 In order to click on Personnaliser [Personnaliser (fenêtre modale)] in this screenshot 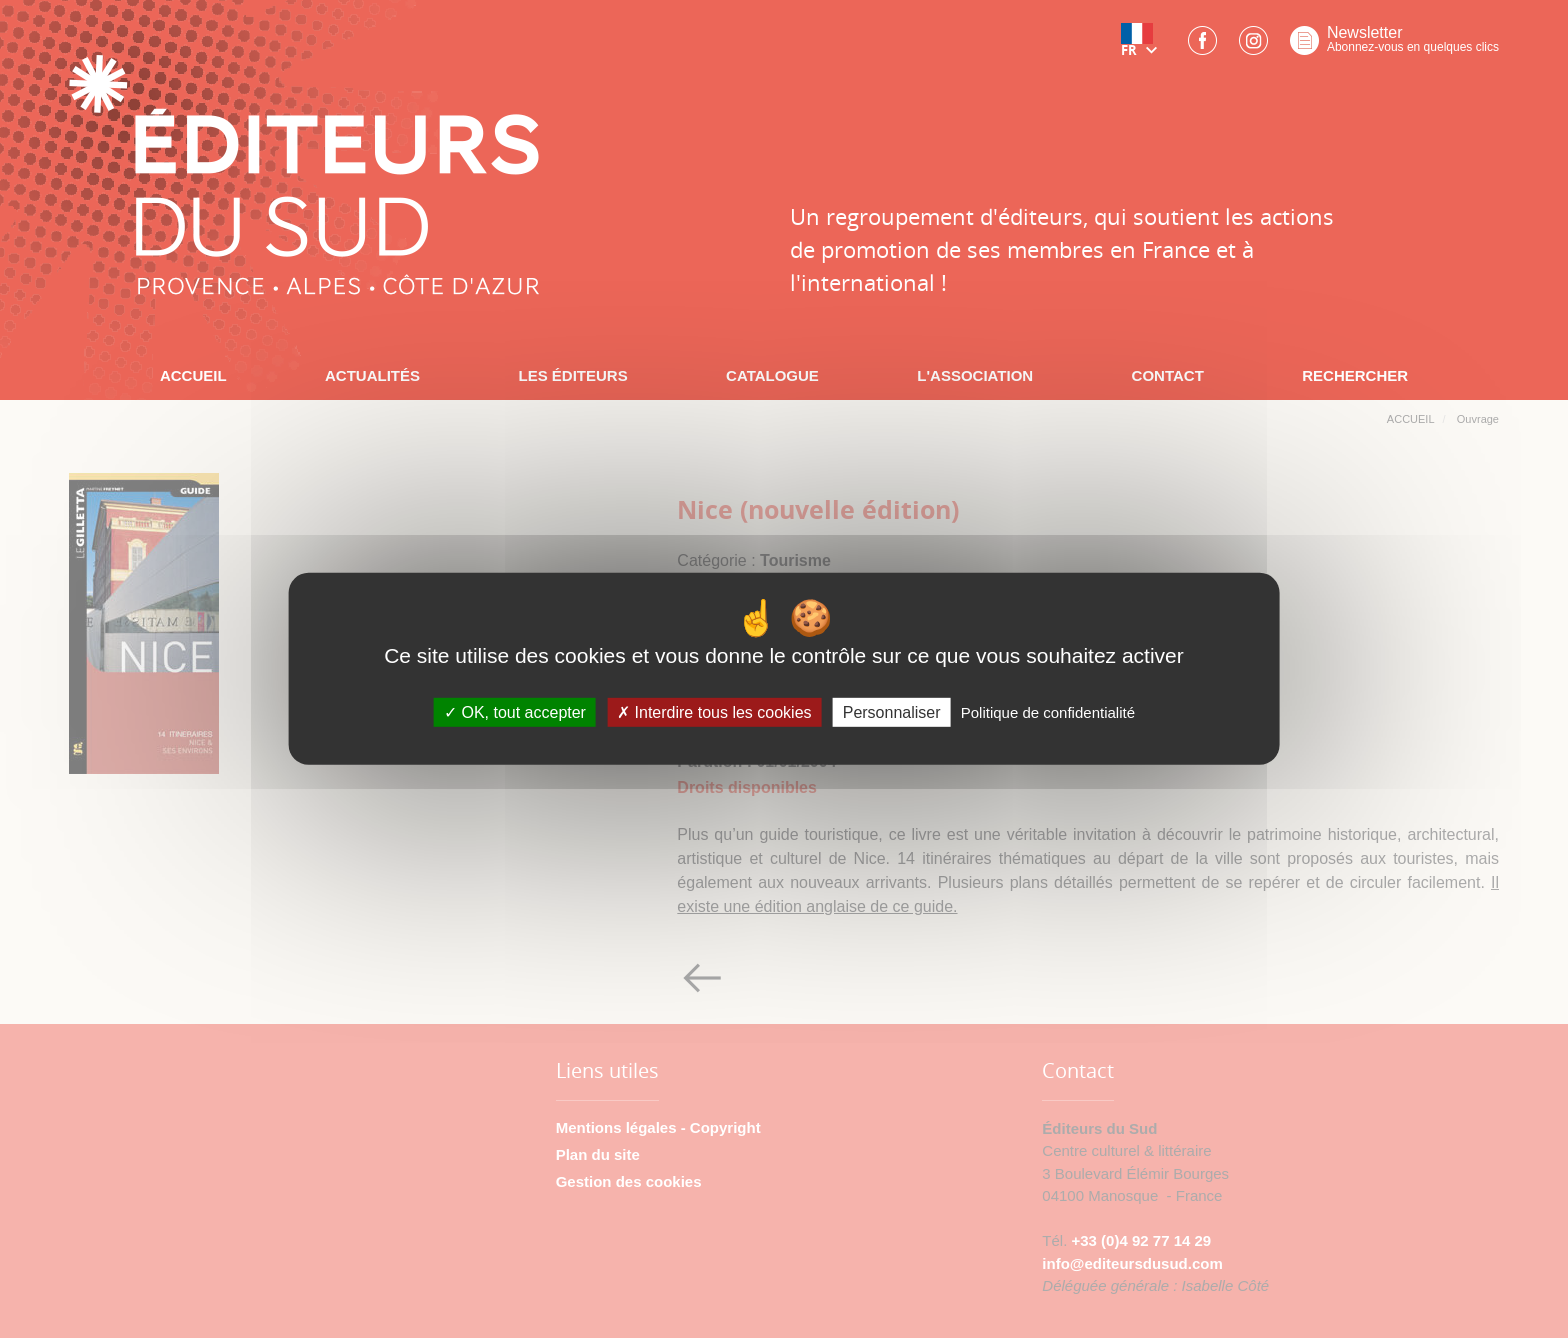, I will do `click(892, 712)`.